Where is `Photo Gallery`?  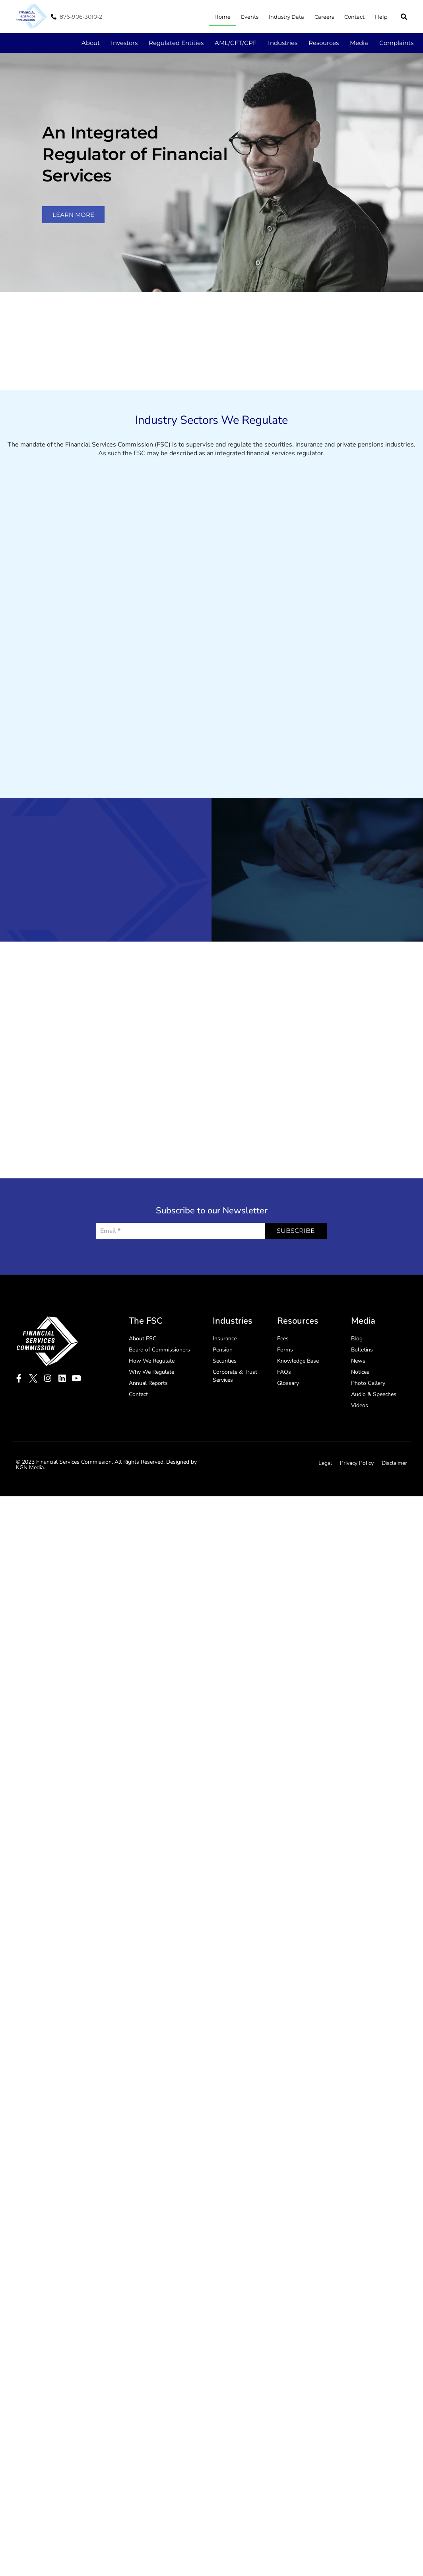 Photo Gallery is located at coordinates (368, 1383).